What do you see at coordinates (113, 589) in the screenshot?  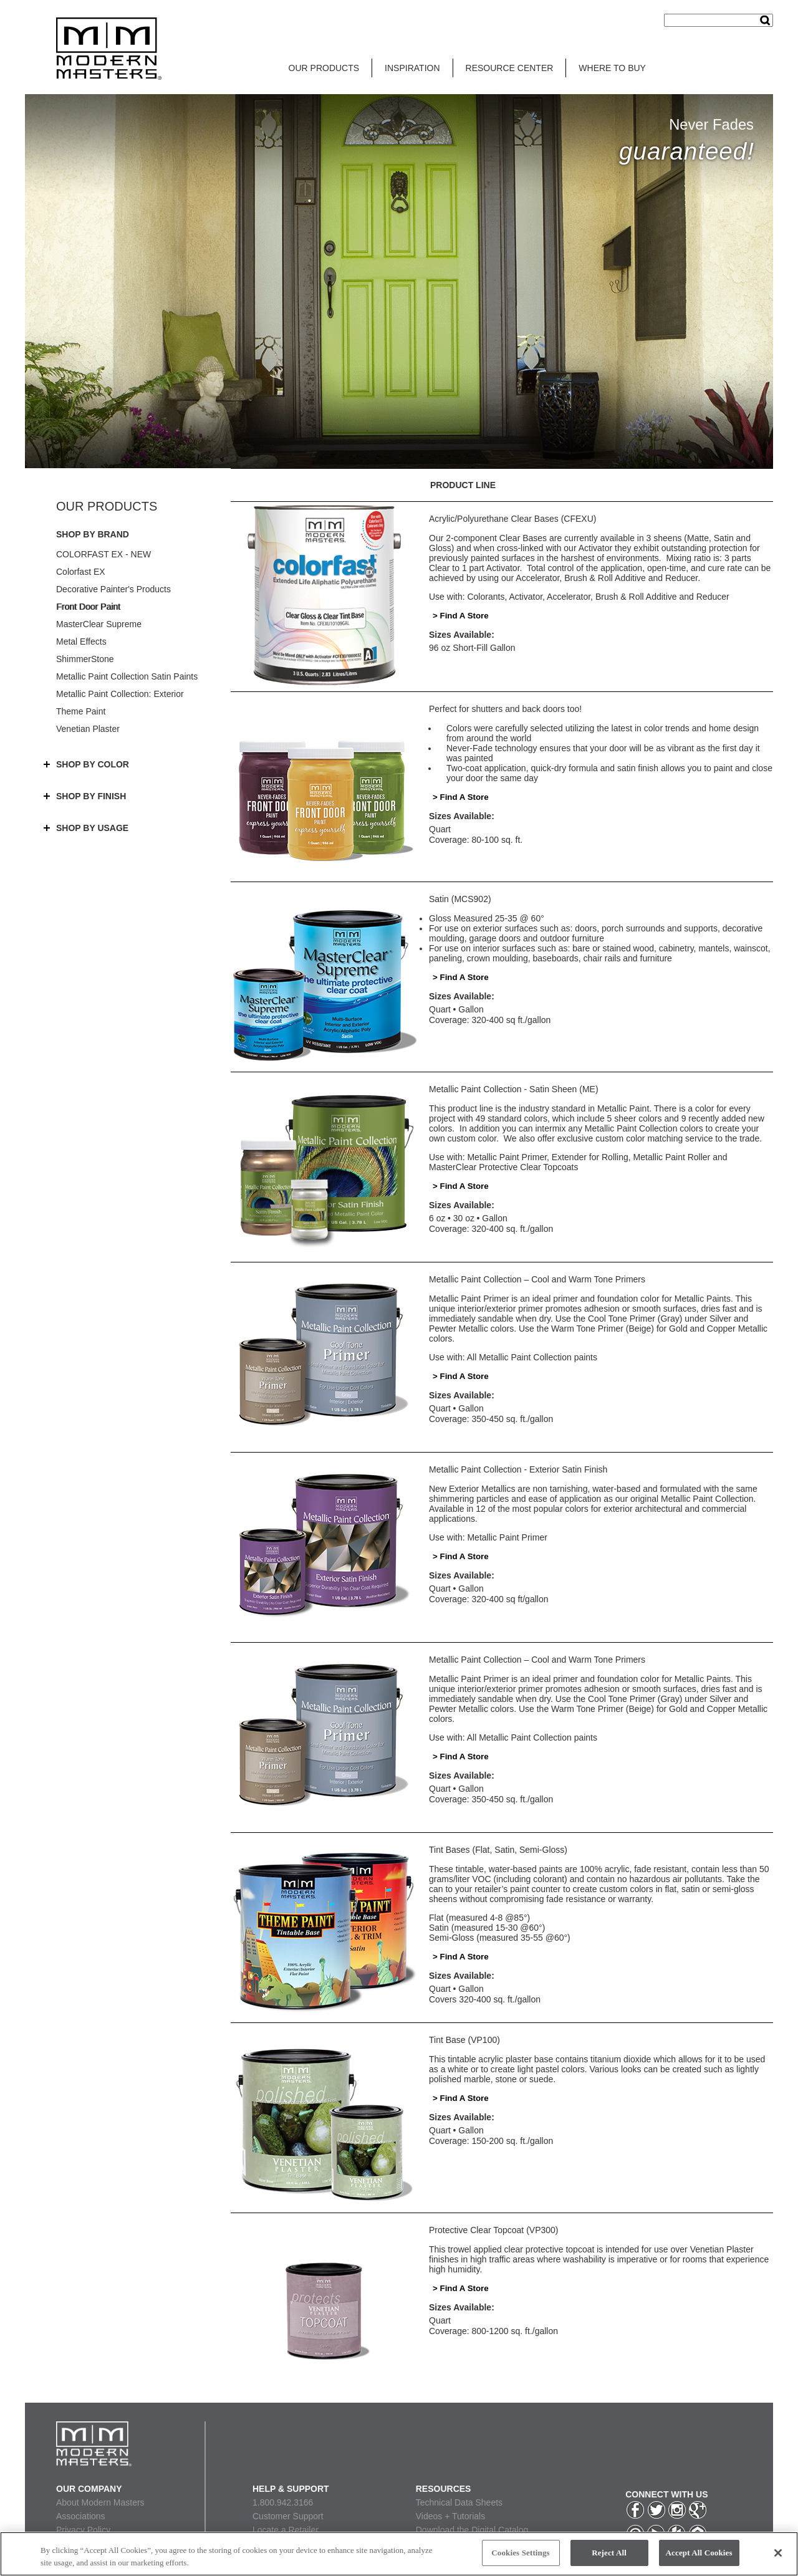 I see `Decorative Painter's Products` at bounding box center [113, 589].